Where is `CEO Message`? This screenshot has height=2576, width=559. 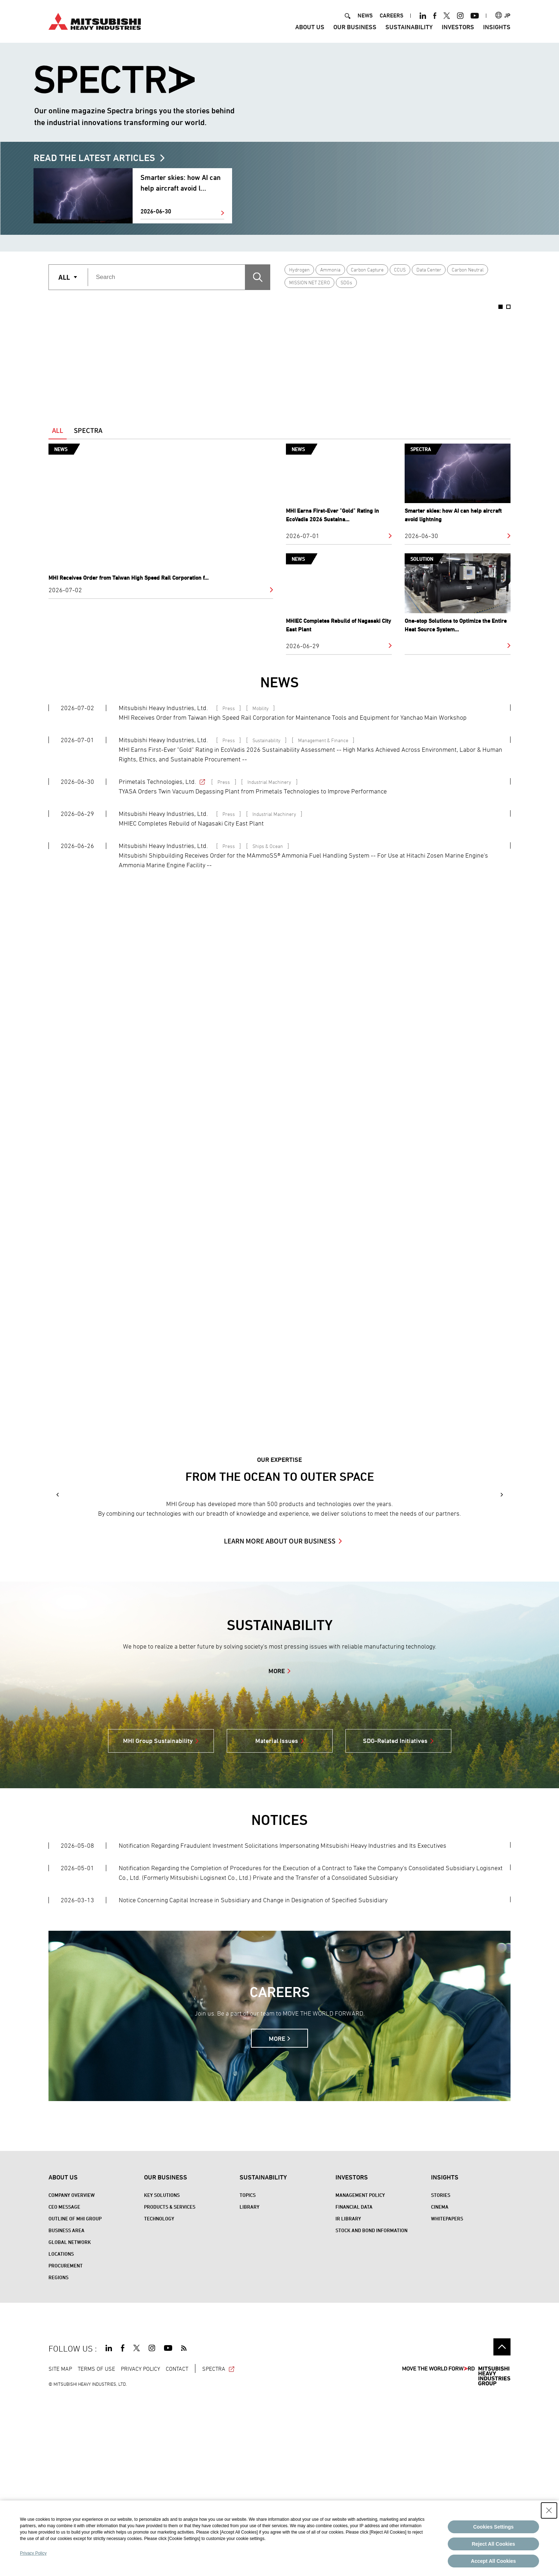
CEO Message is located at coordinates (64, 2384).